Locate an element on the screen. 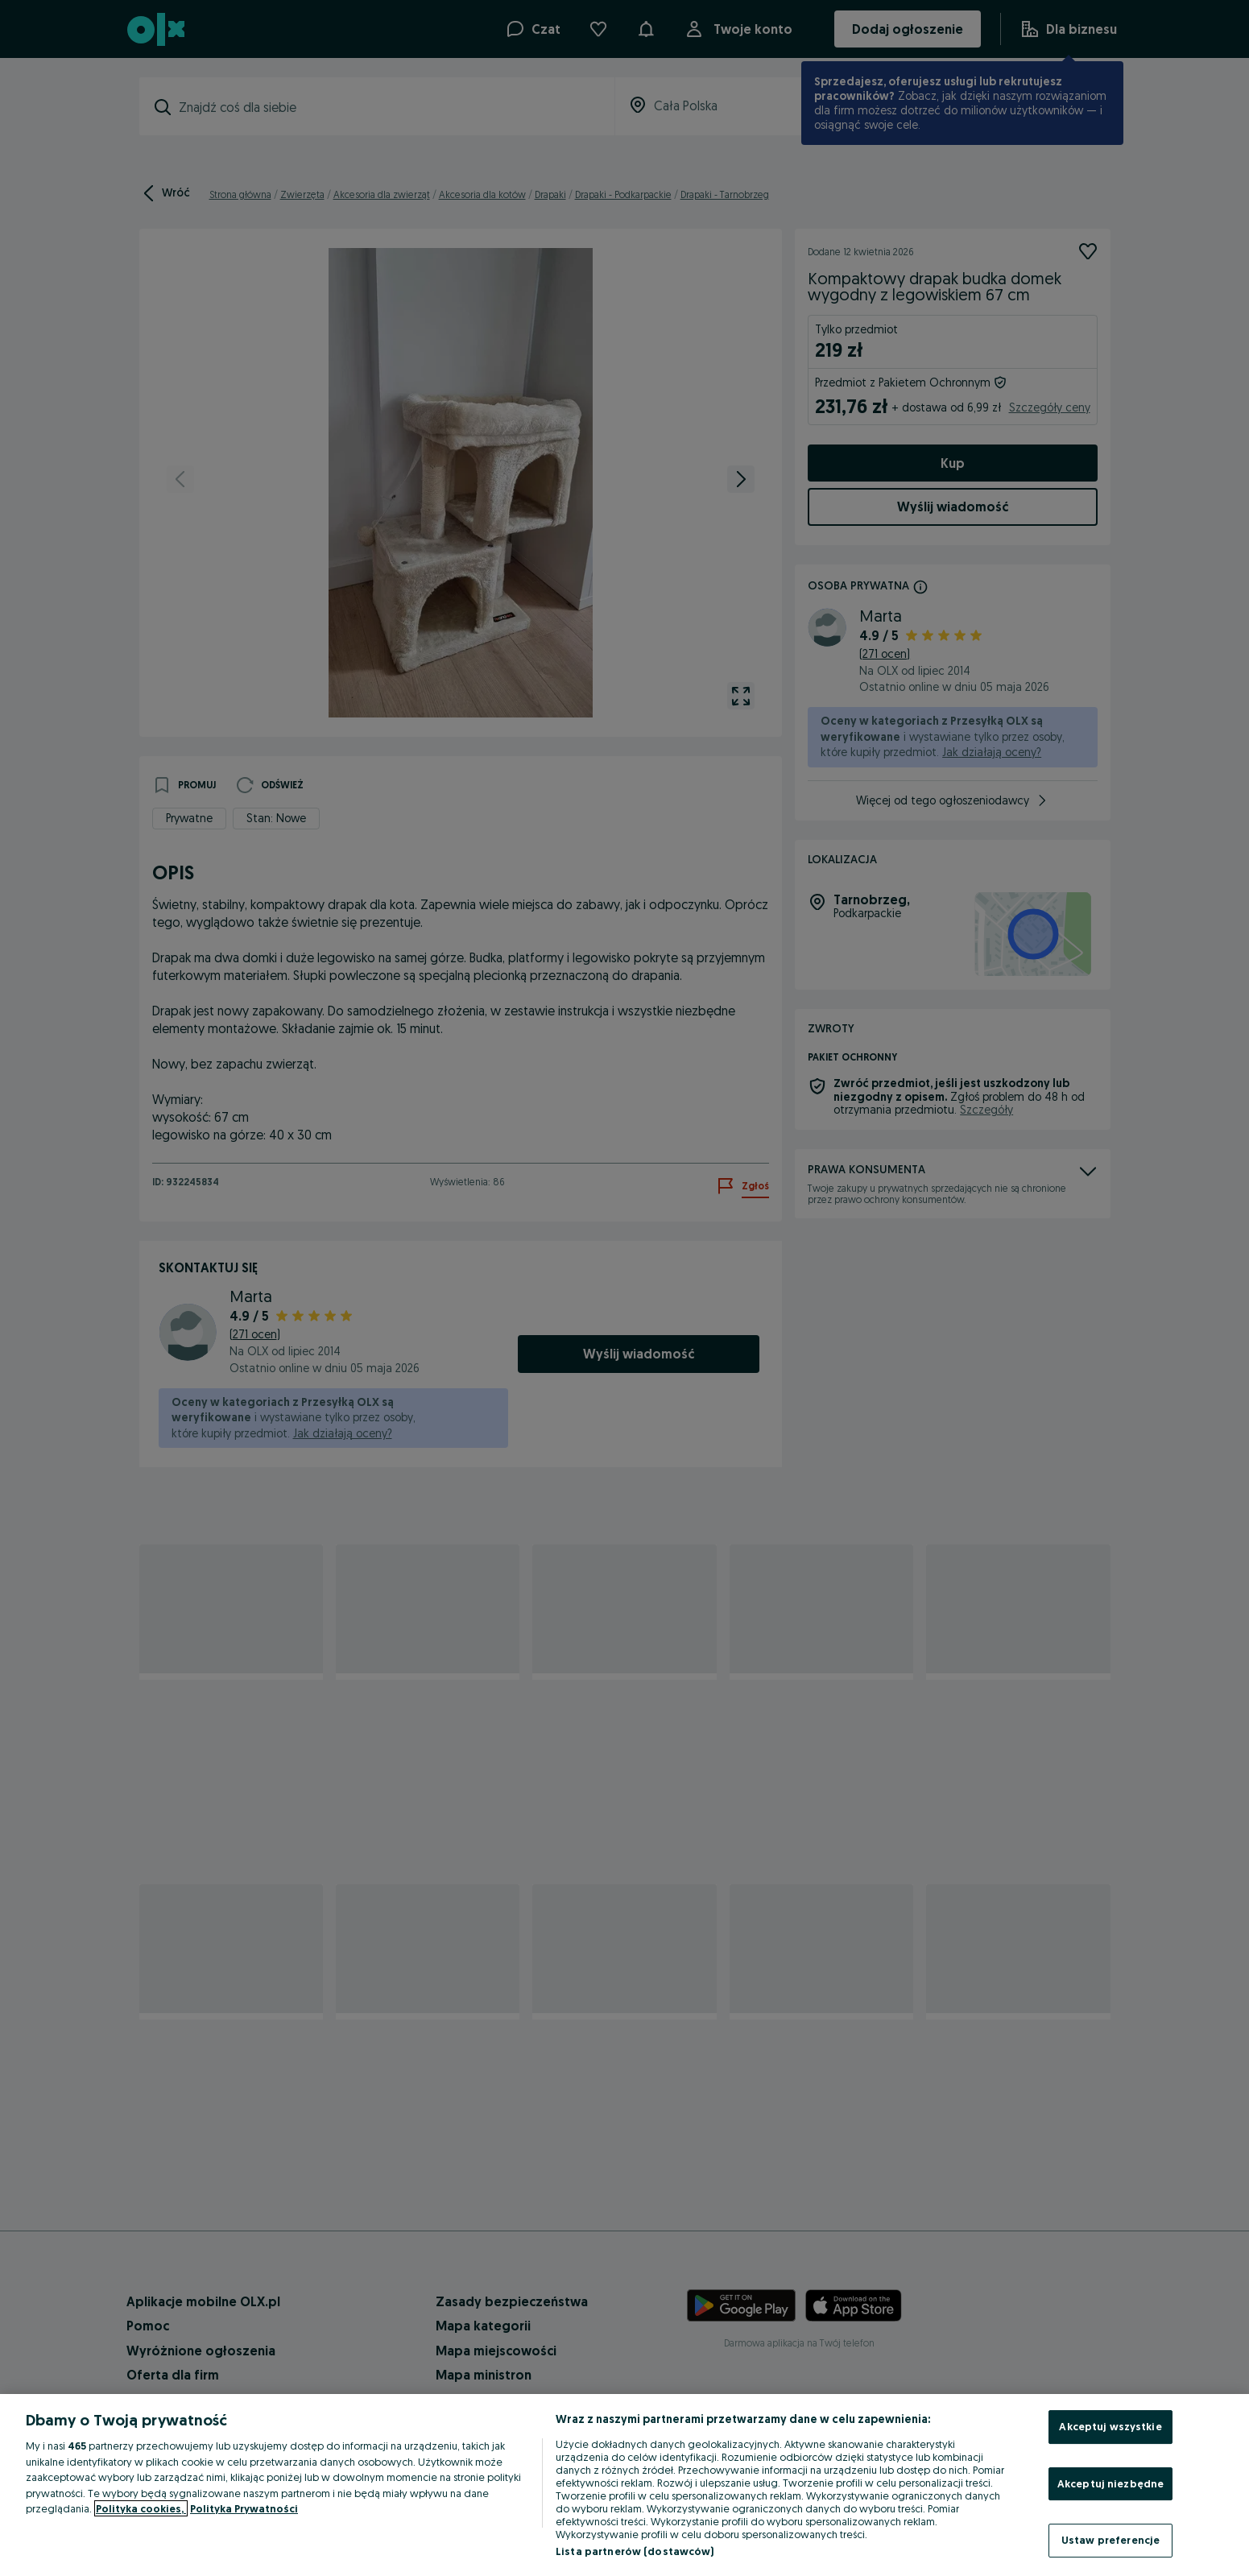 The width and height of the screenshot is (1249, 2576). Akceptuj wszystkie is located at coordinates (1110, 2426).